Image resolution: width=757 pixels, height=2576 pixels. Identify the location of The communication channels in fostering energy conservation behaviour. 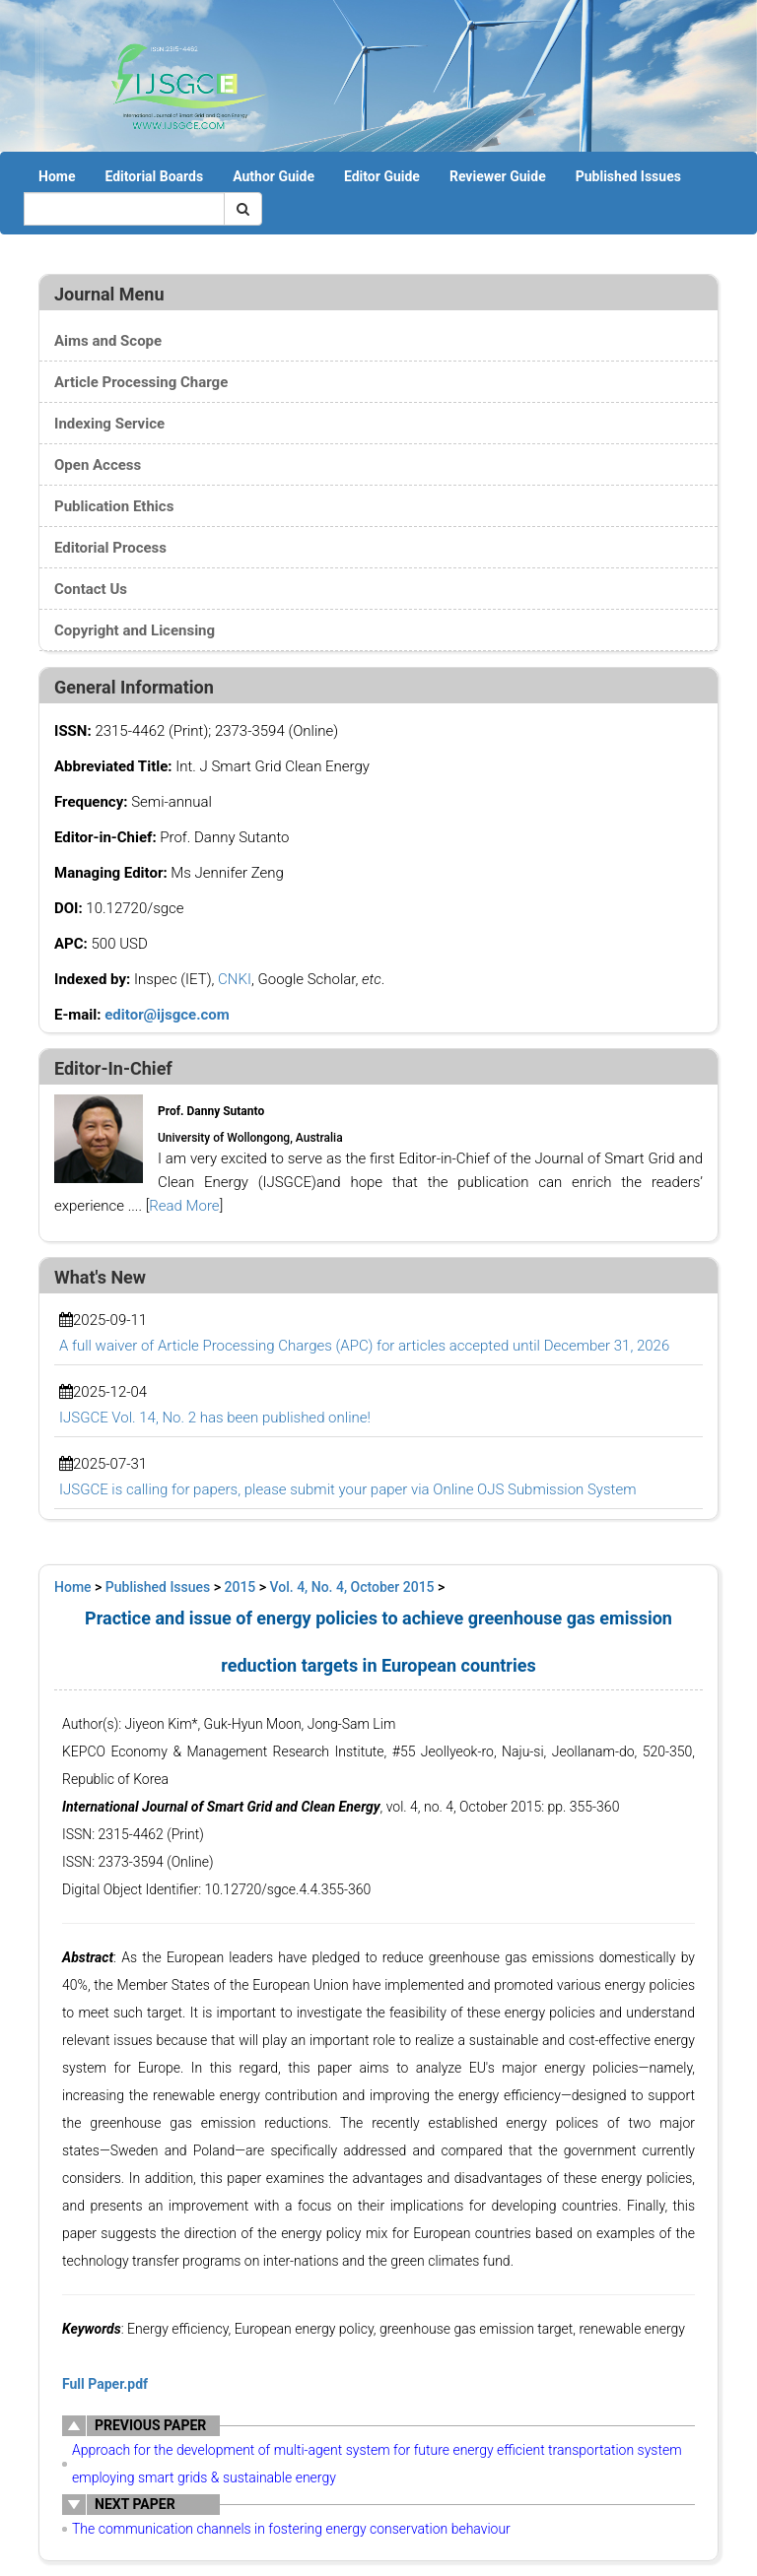
(291, 2529).